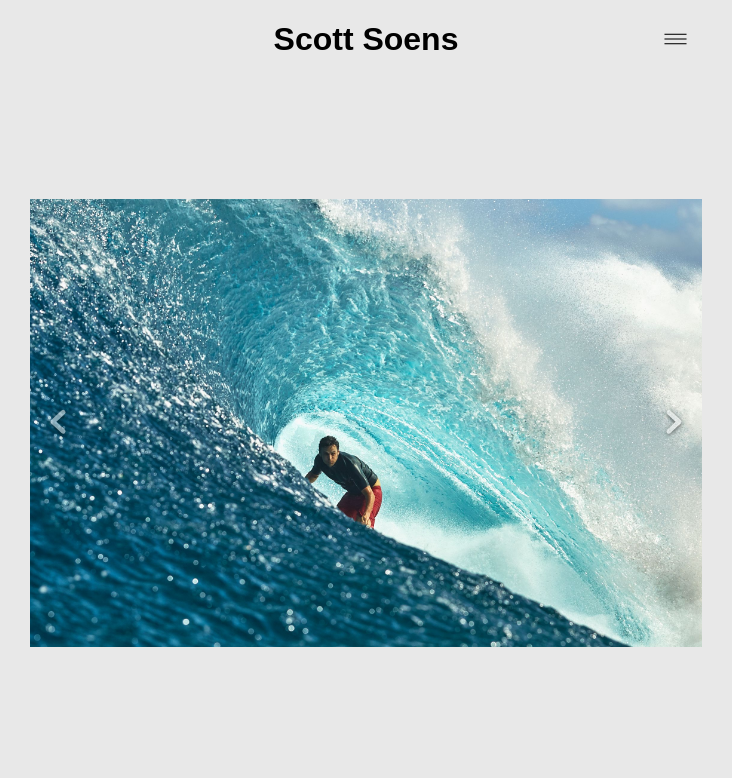 The height and width of the screenshot is (778, 732). I want to click on Powered by, so click(366, 752).